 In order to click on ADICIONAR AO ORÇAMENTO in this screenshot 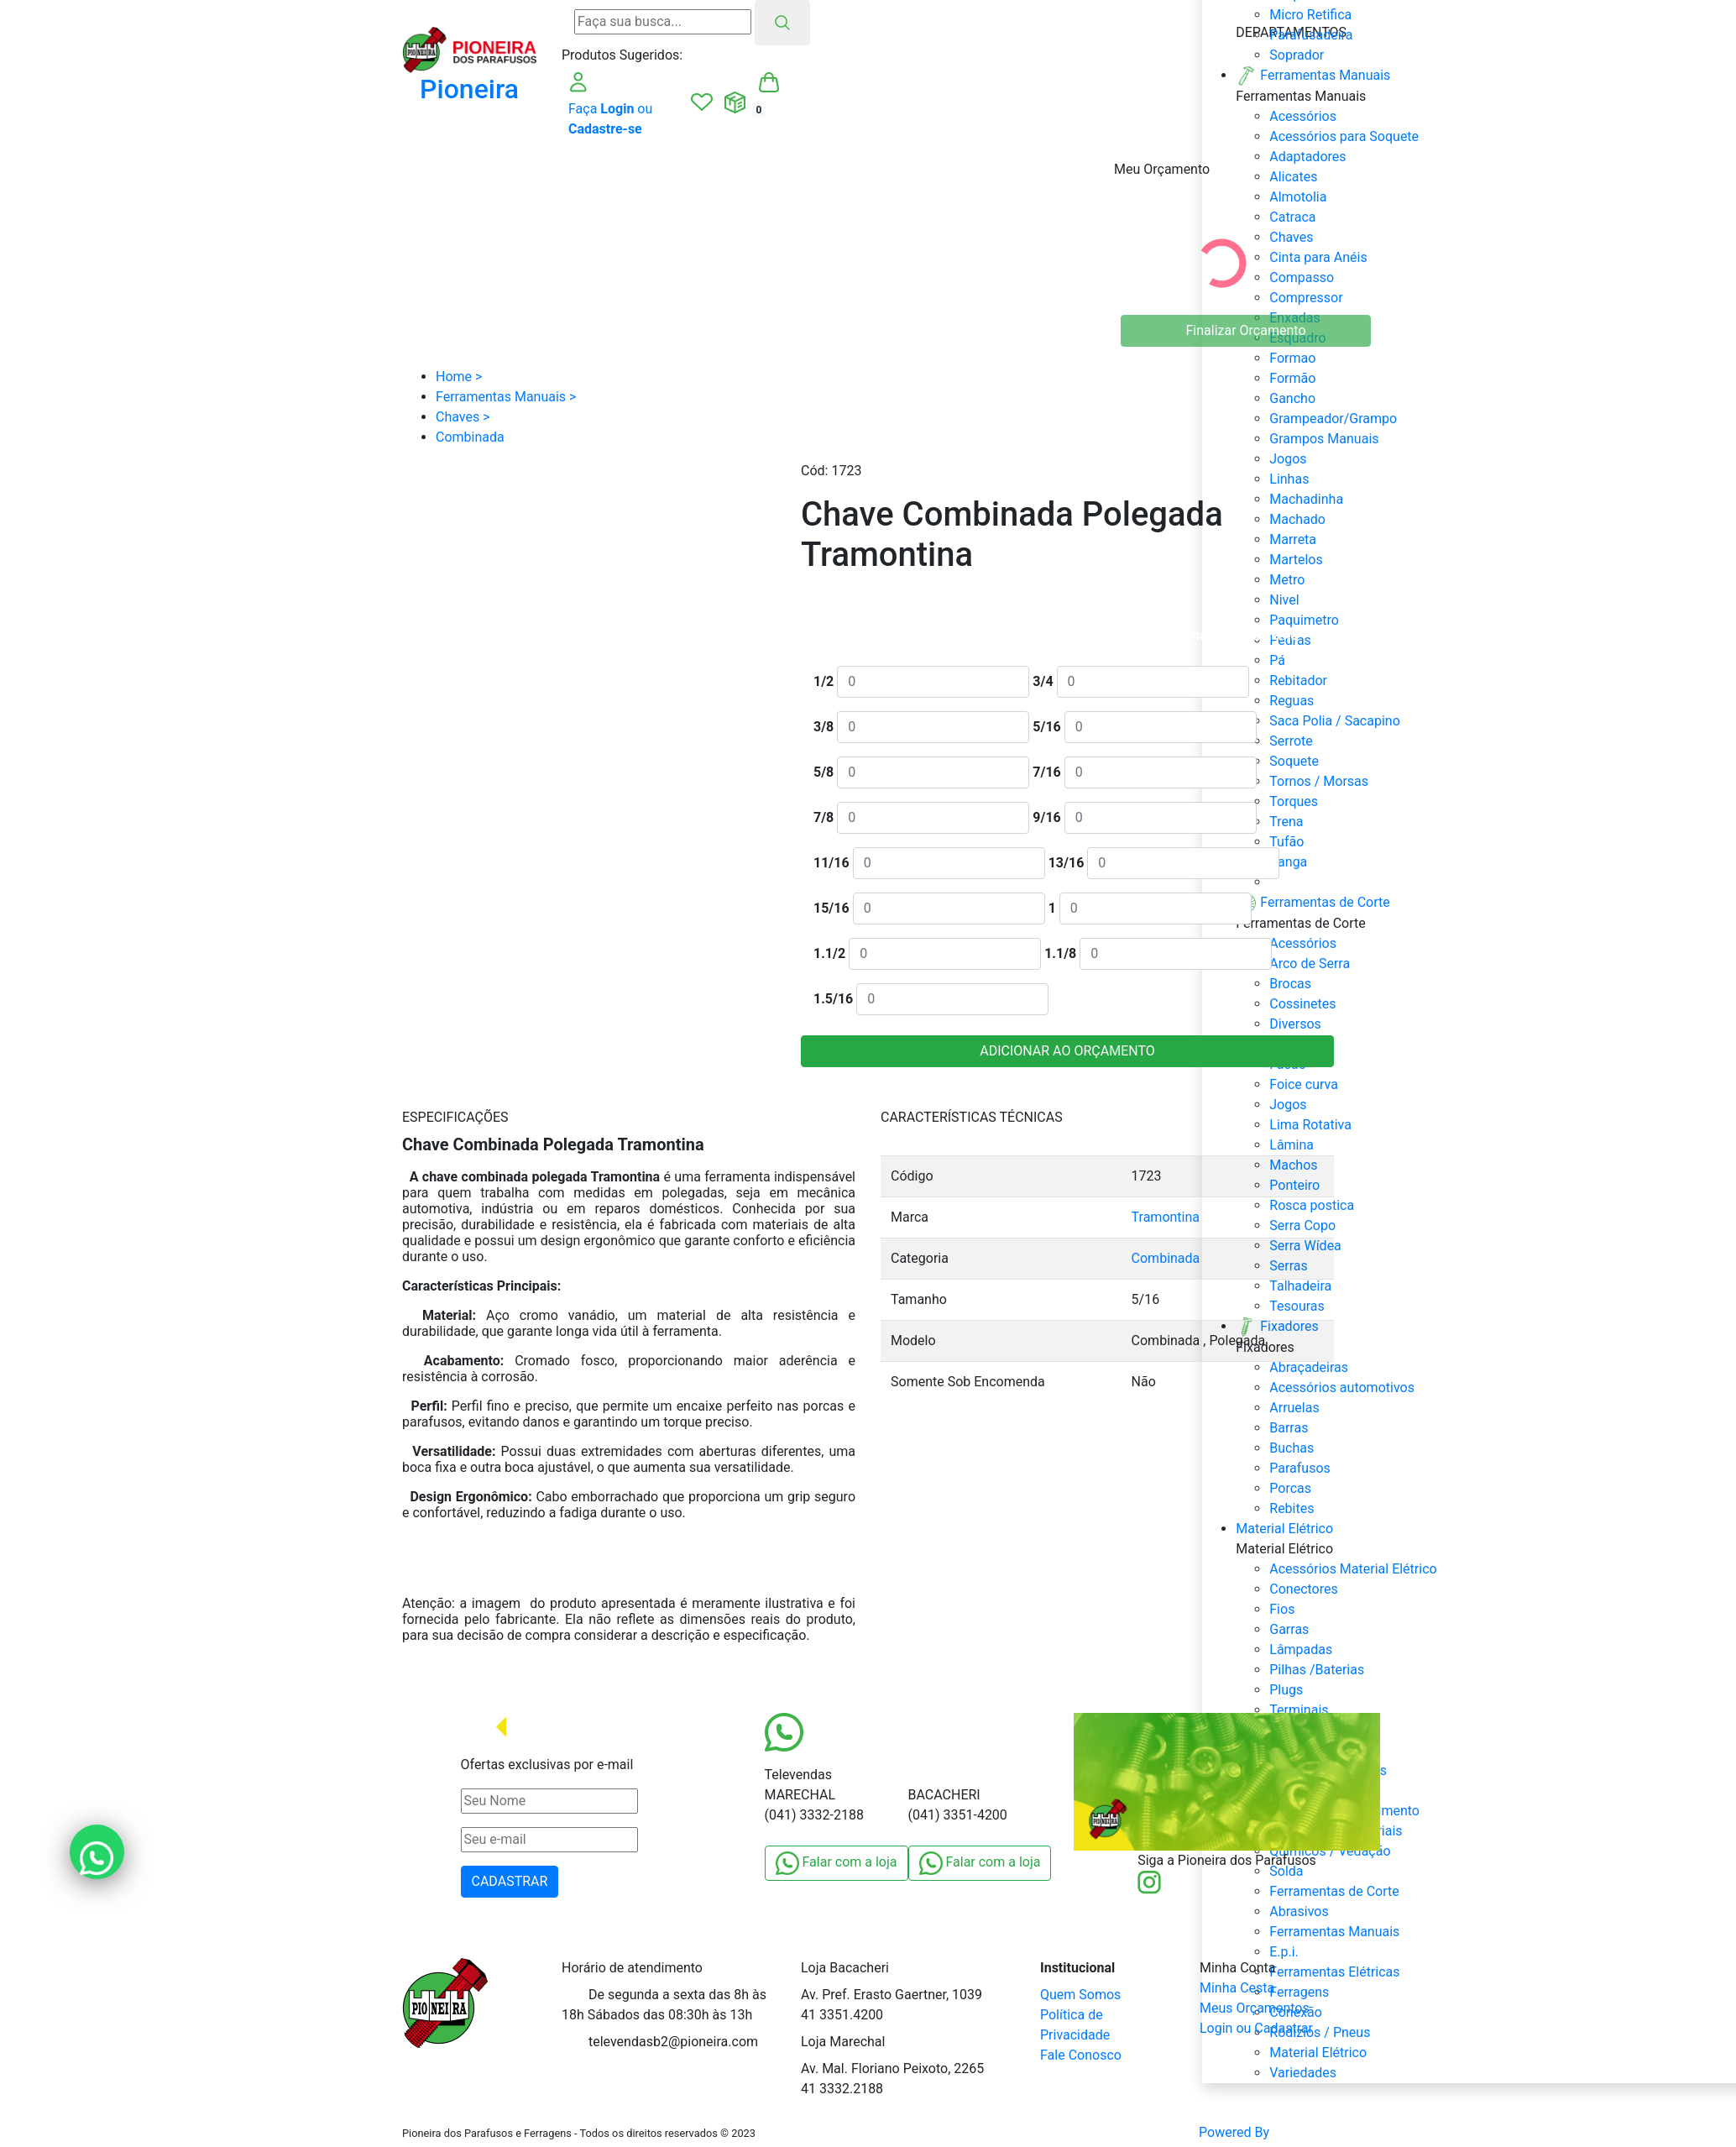, I will do `click(1067, 1051)`.